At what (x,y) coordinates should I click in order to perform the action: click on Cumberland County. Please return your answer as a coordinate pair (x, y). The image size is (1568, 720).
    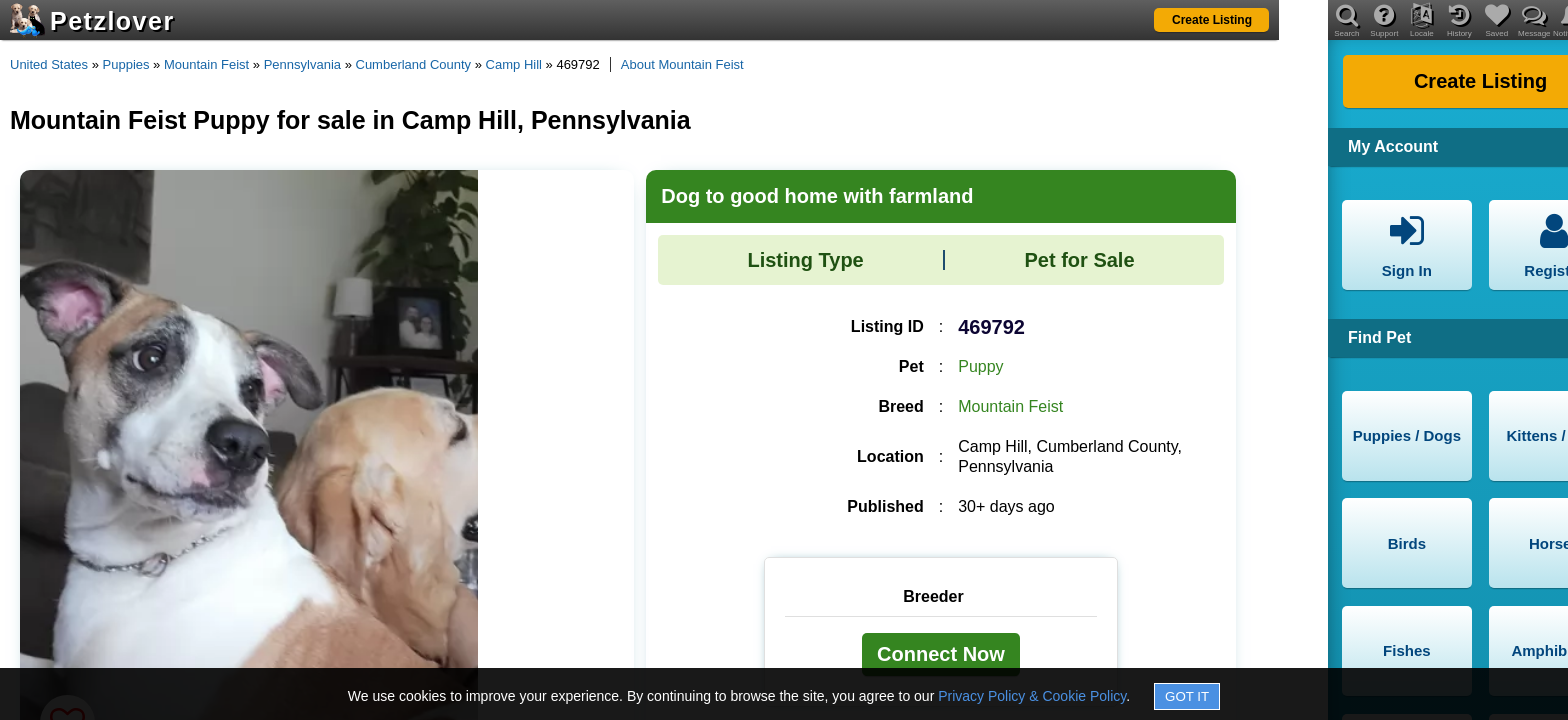
    Looking at the image, I should click on (414, 64).